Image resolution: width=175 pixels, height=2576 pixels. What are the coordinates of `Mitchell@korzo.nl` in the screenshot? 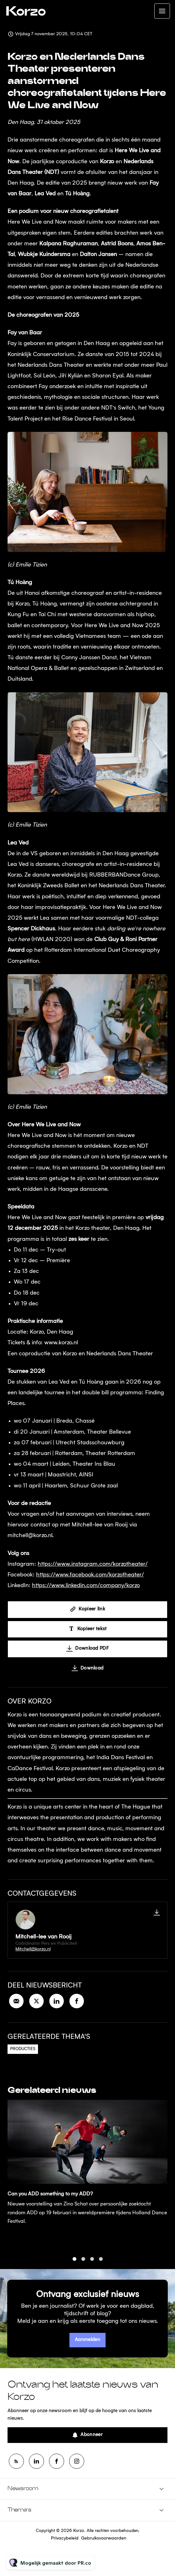 It's located at (33, 1949).